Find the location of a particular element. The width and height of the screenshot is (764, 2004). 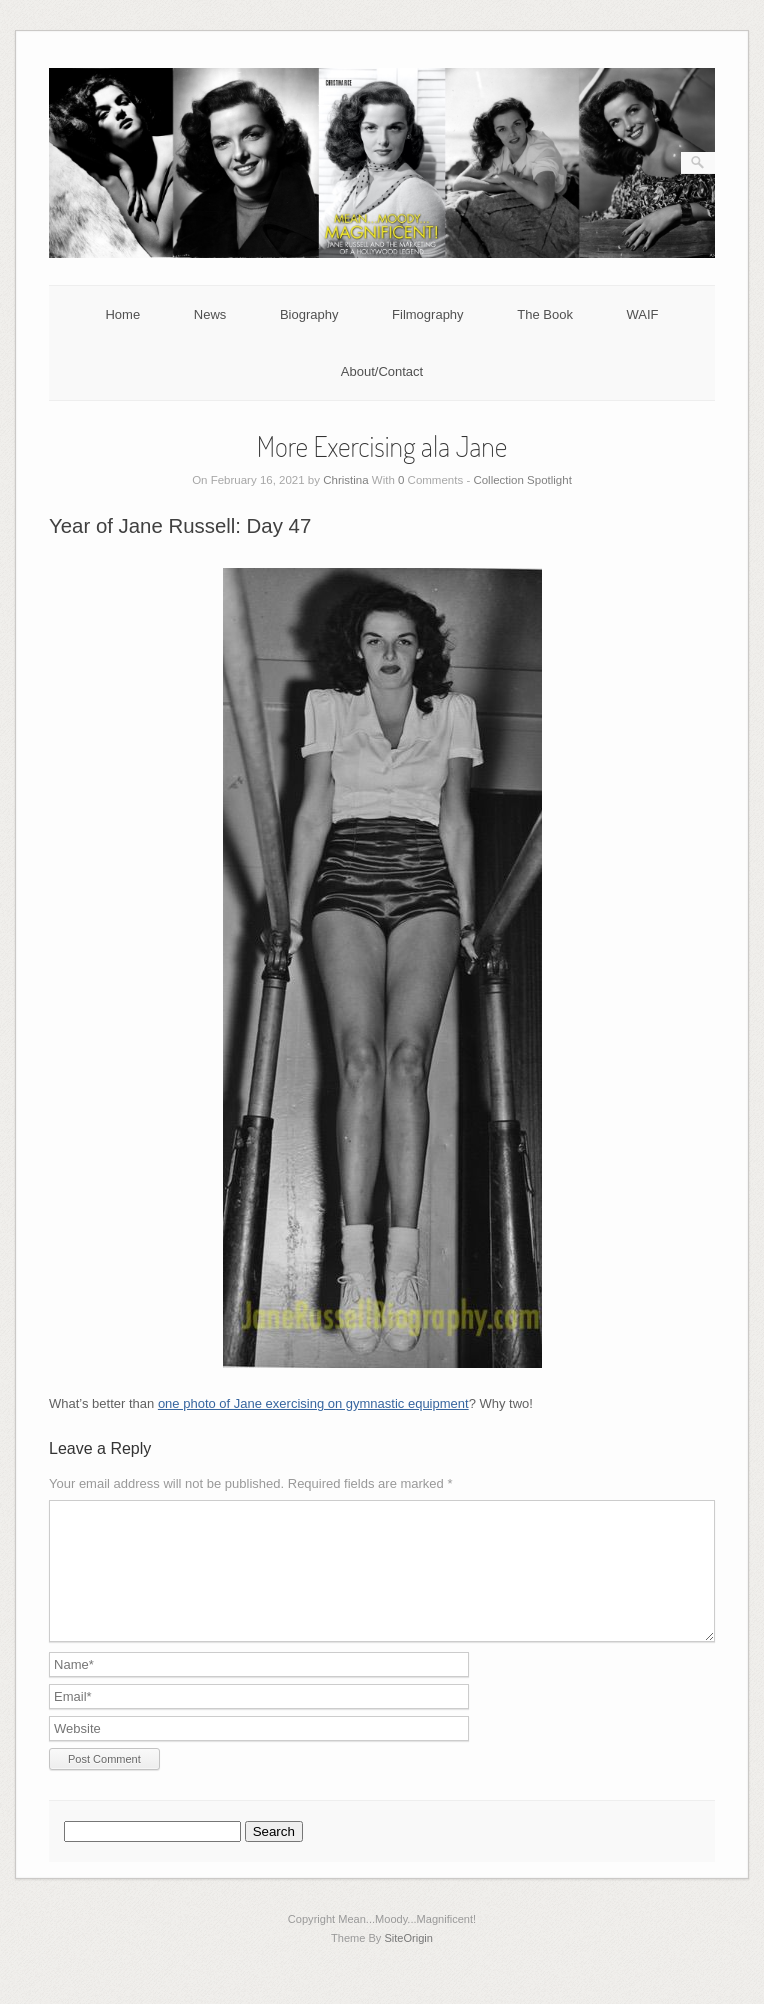

The Book is located at coordinates (545, 314).